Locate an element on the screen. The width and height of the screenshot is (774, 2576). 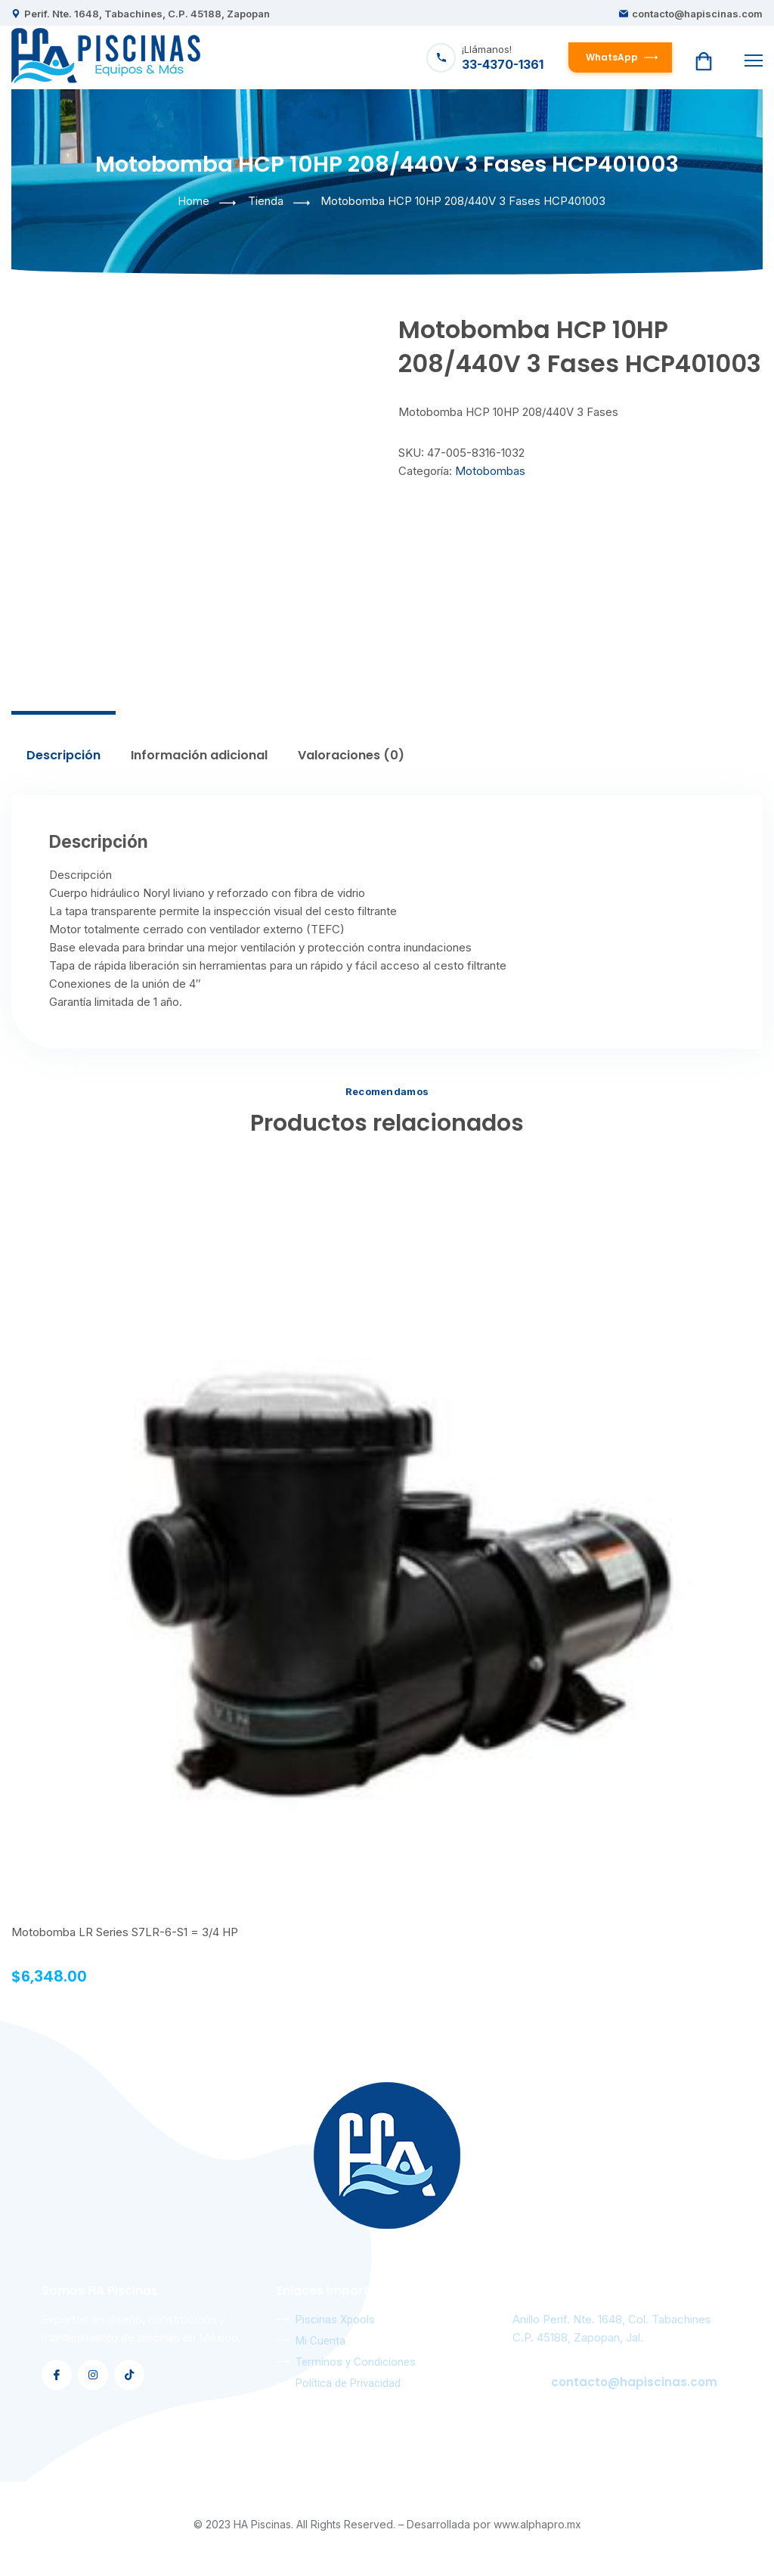
Desarrollada por www.alphapro.mx is located at coordinates (494, 2524).